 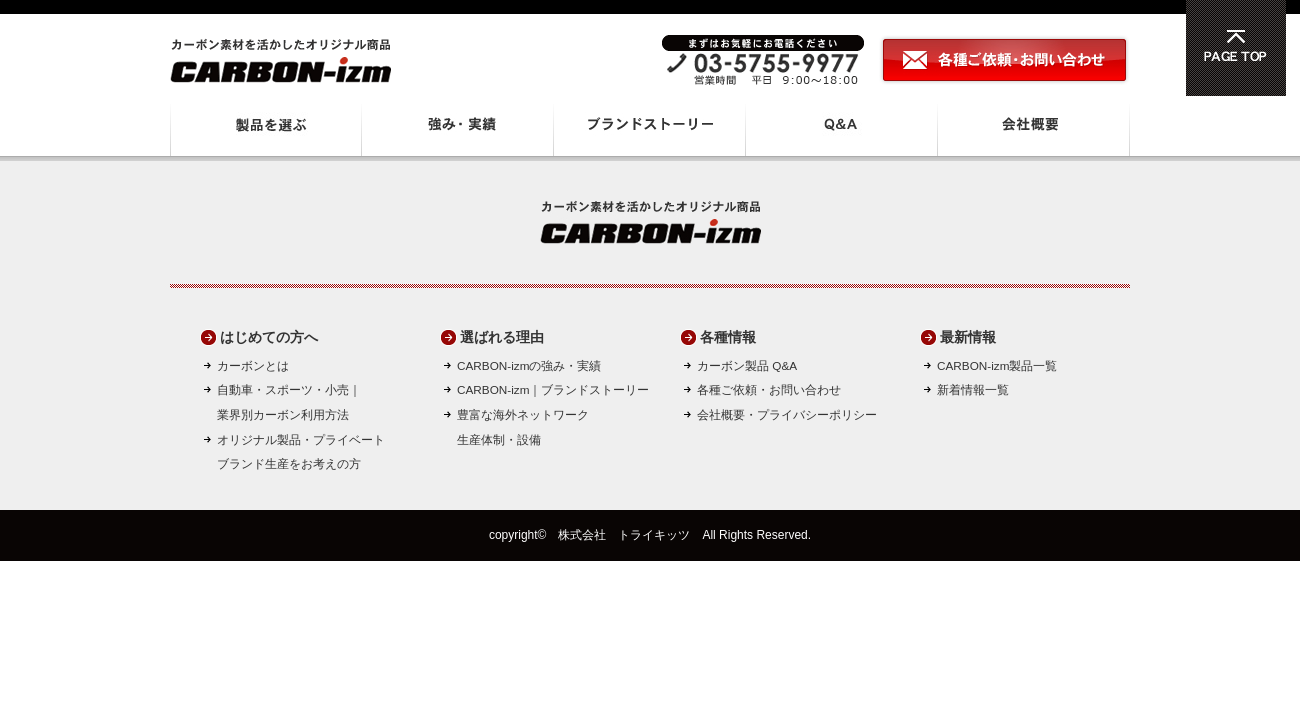 What do you see at coordinates (301, 452) in the screenshot?
I see `オリジナル製品・プライベートブランド生産をお考えの方` at bounding box center [301, 452].